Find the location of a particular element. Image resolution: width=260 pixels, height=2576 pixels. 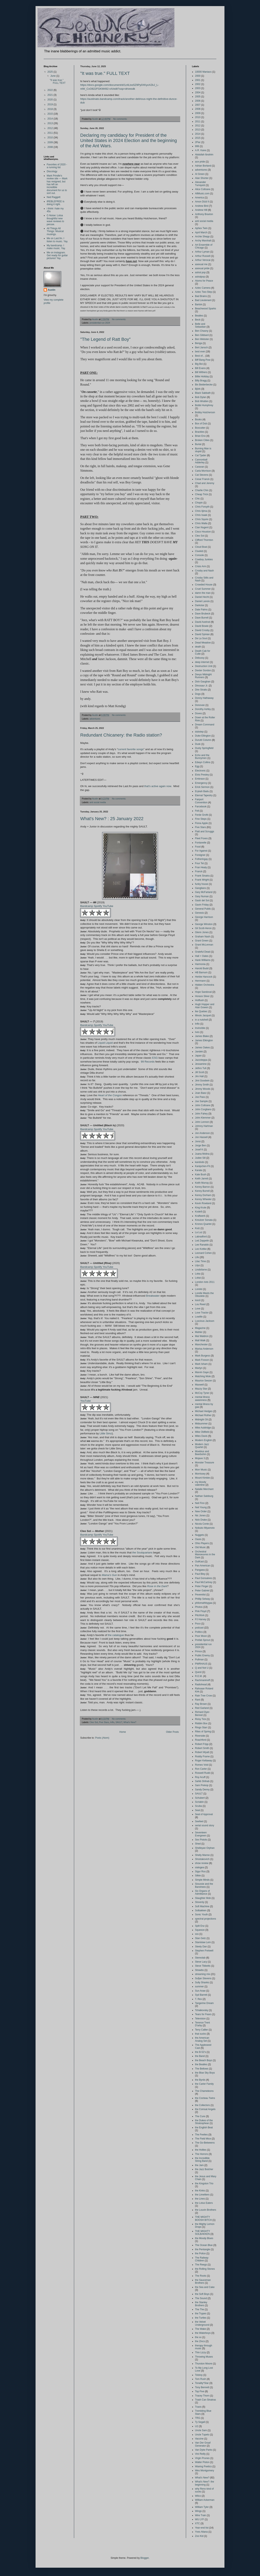

sialogea is located at coordinates (199, 1867).